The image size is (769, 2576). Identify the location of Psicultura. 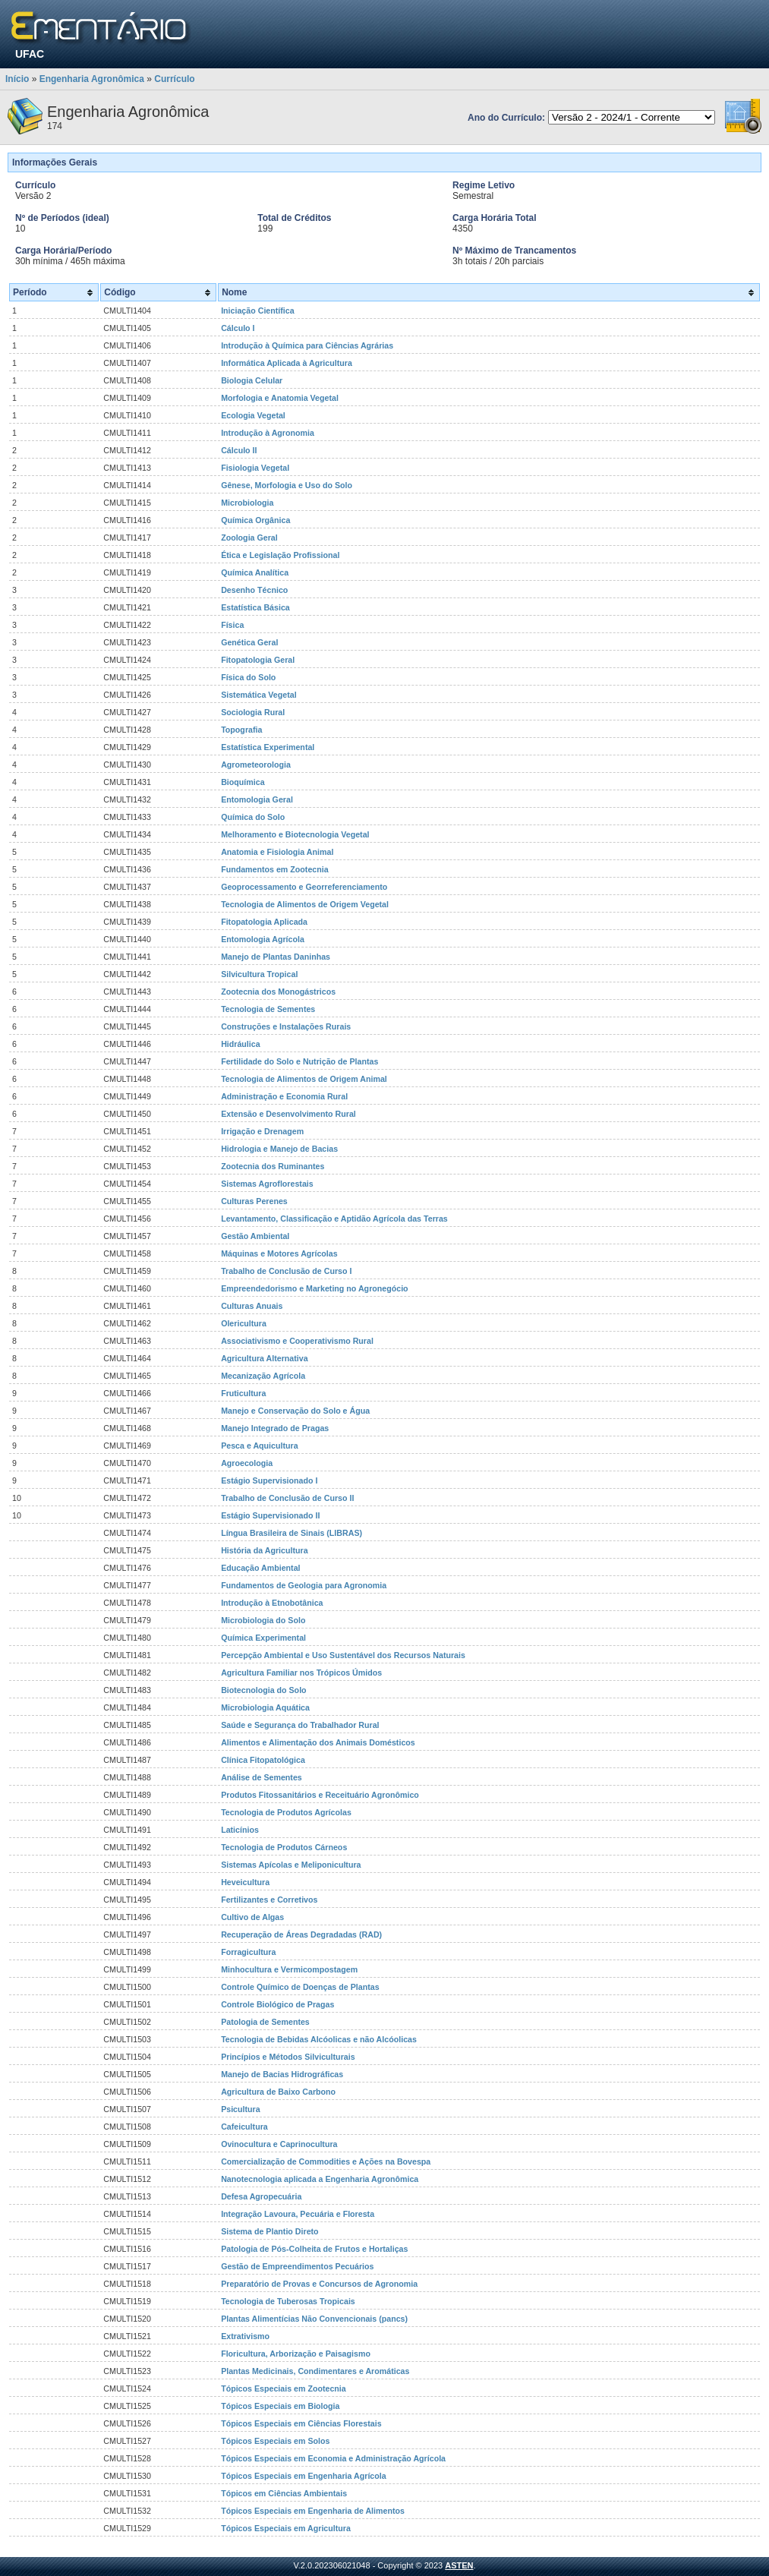
(240, 2109).